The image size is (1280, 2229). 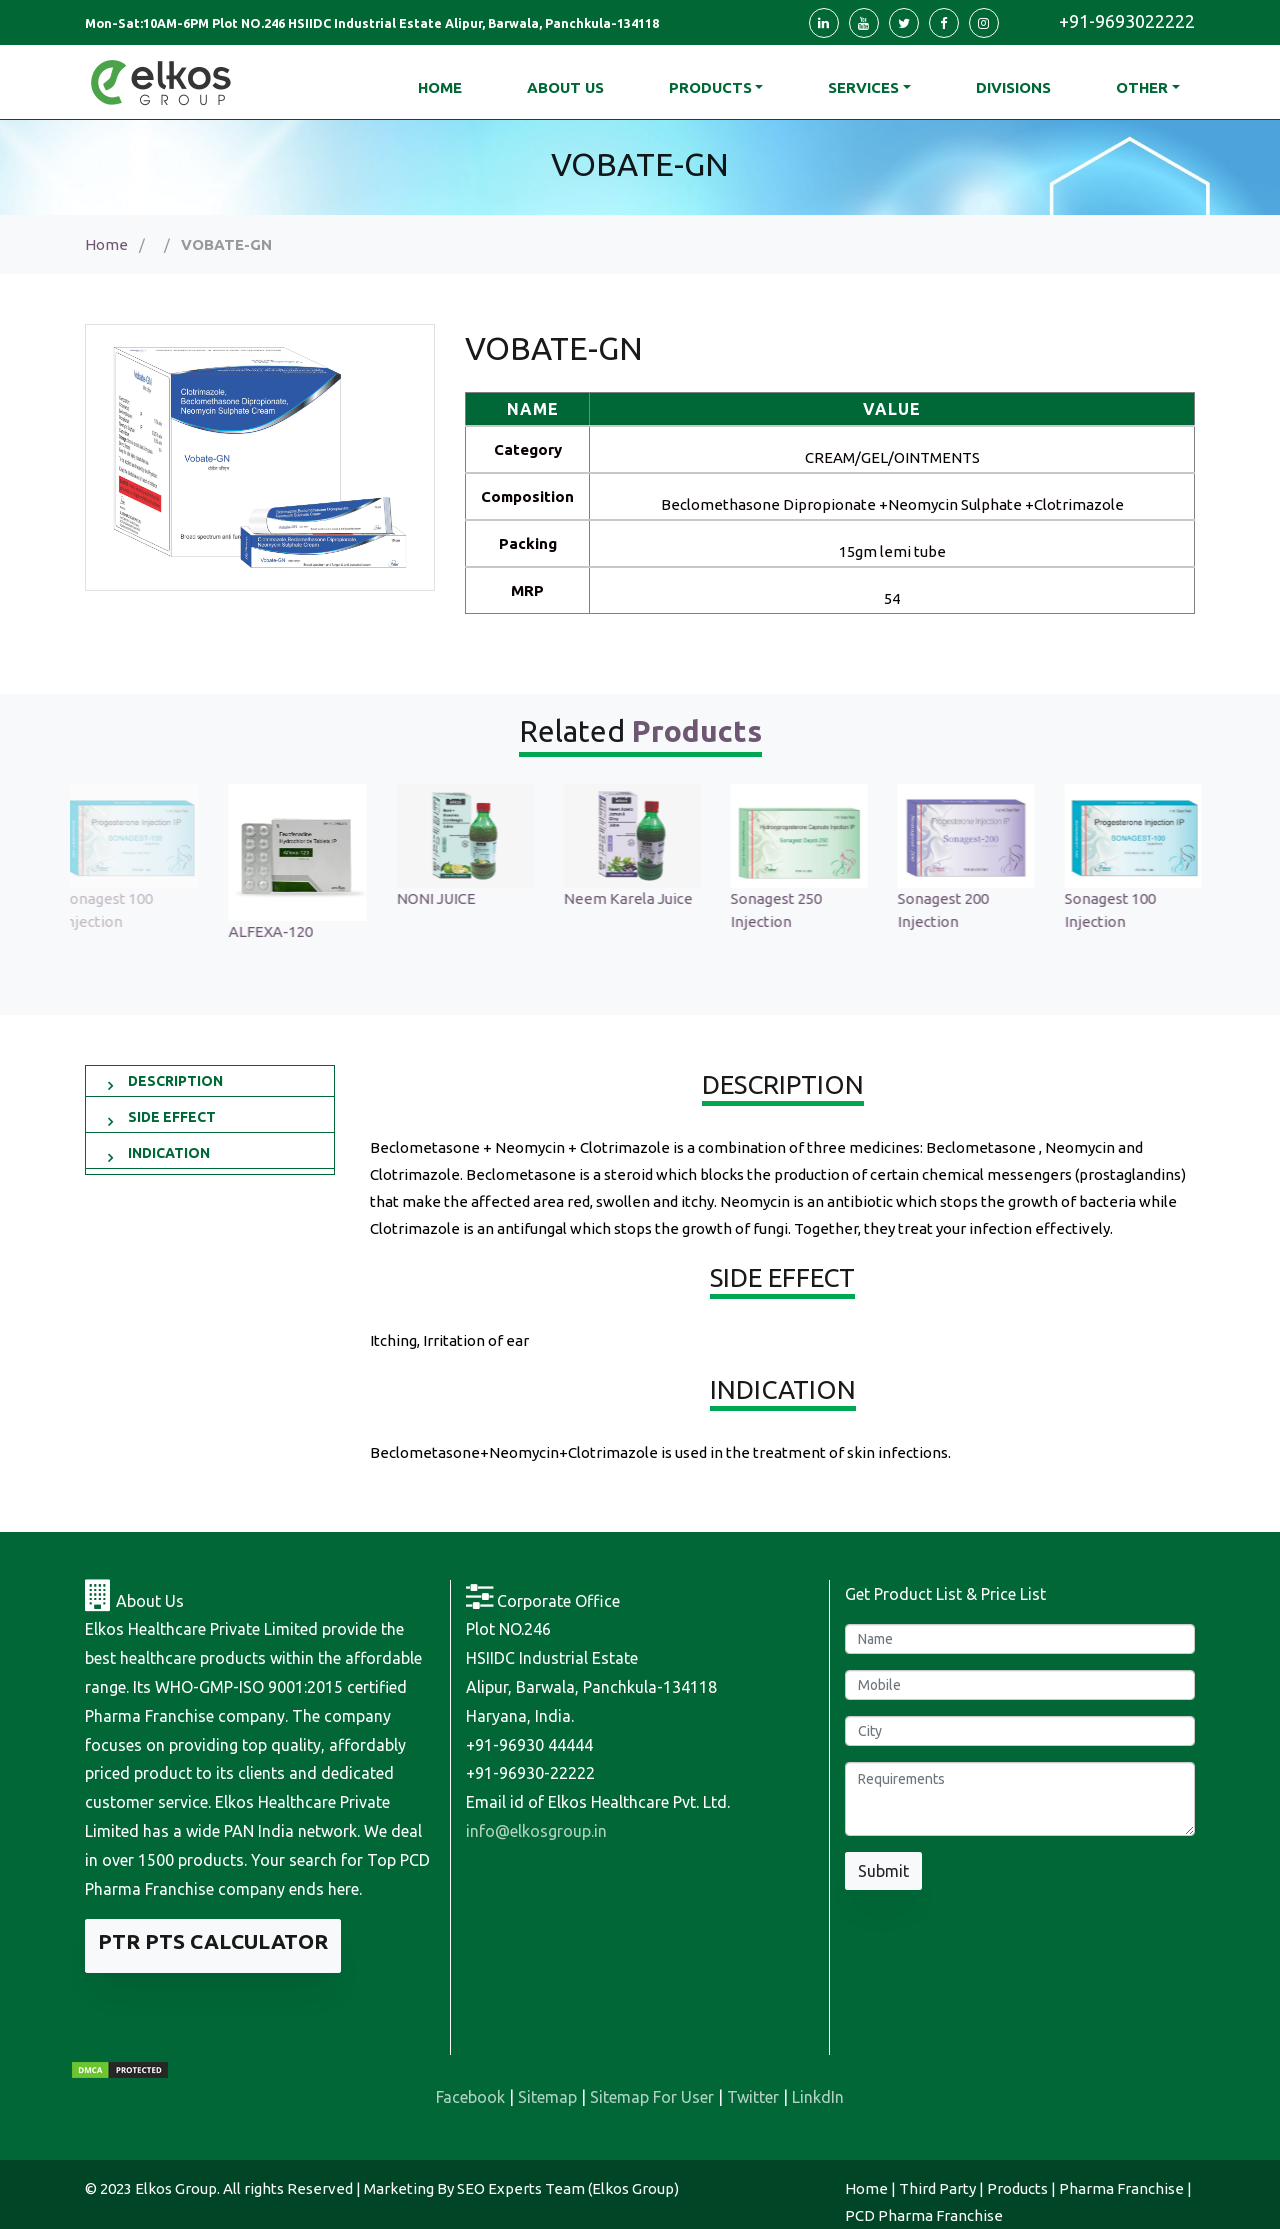 I want to click on Submit, so click(x=883, y=1871).